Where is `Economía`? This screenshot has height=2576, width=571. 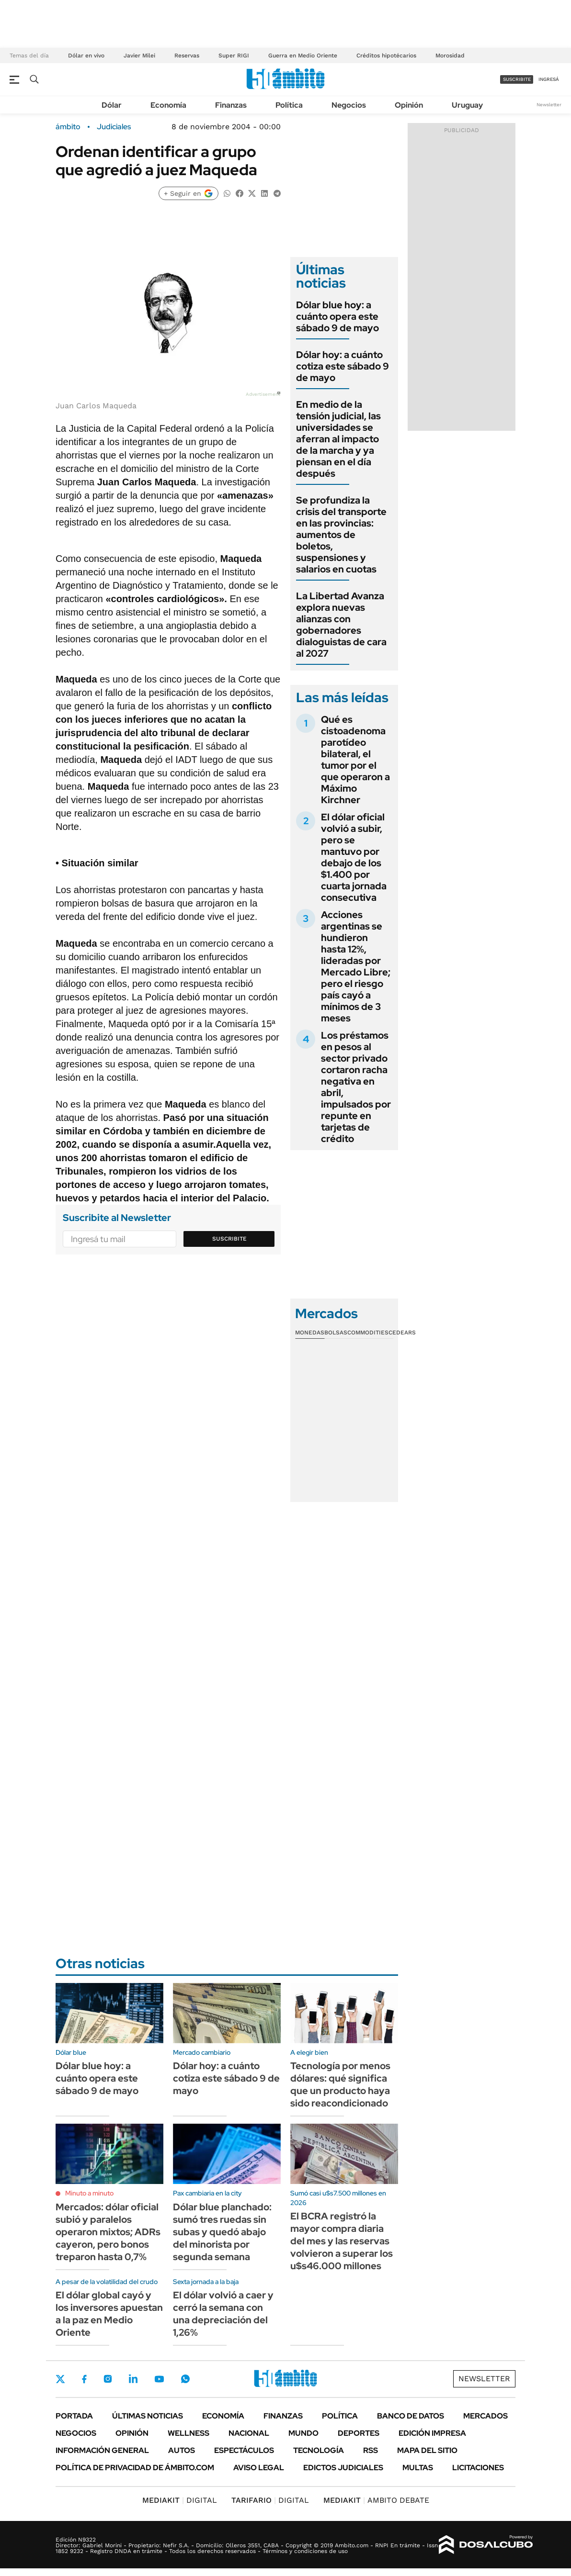 Economía is located at coordinates (168, 105).